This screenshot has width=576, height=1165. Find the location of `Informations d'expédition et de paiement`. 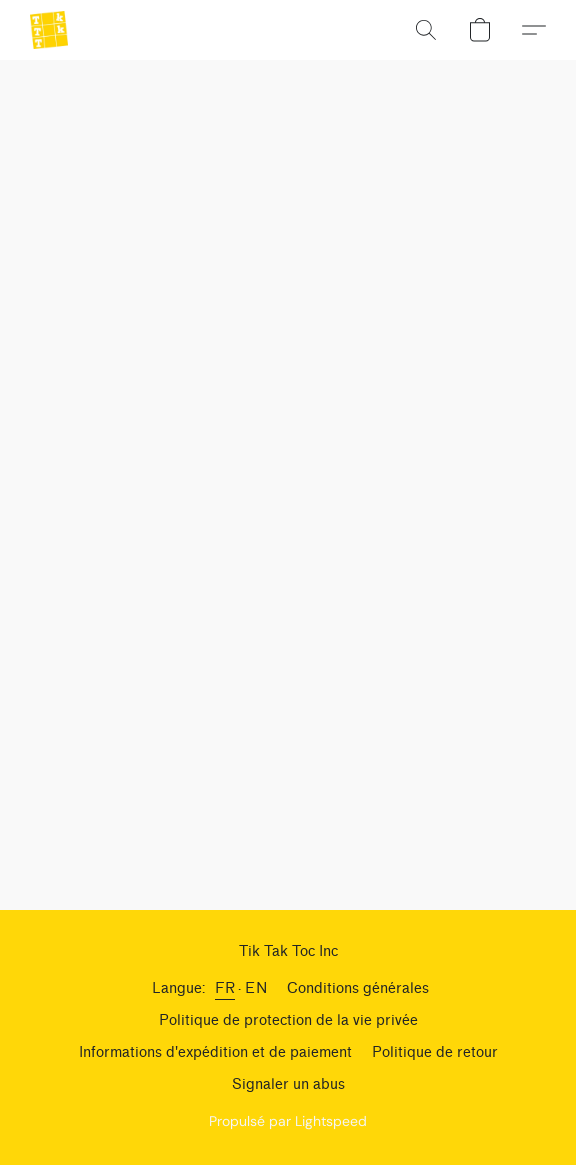

Informations d'expédition et de paiement is located at coordinates (215, 1052).